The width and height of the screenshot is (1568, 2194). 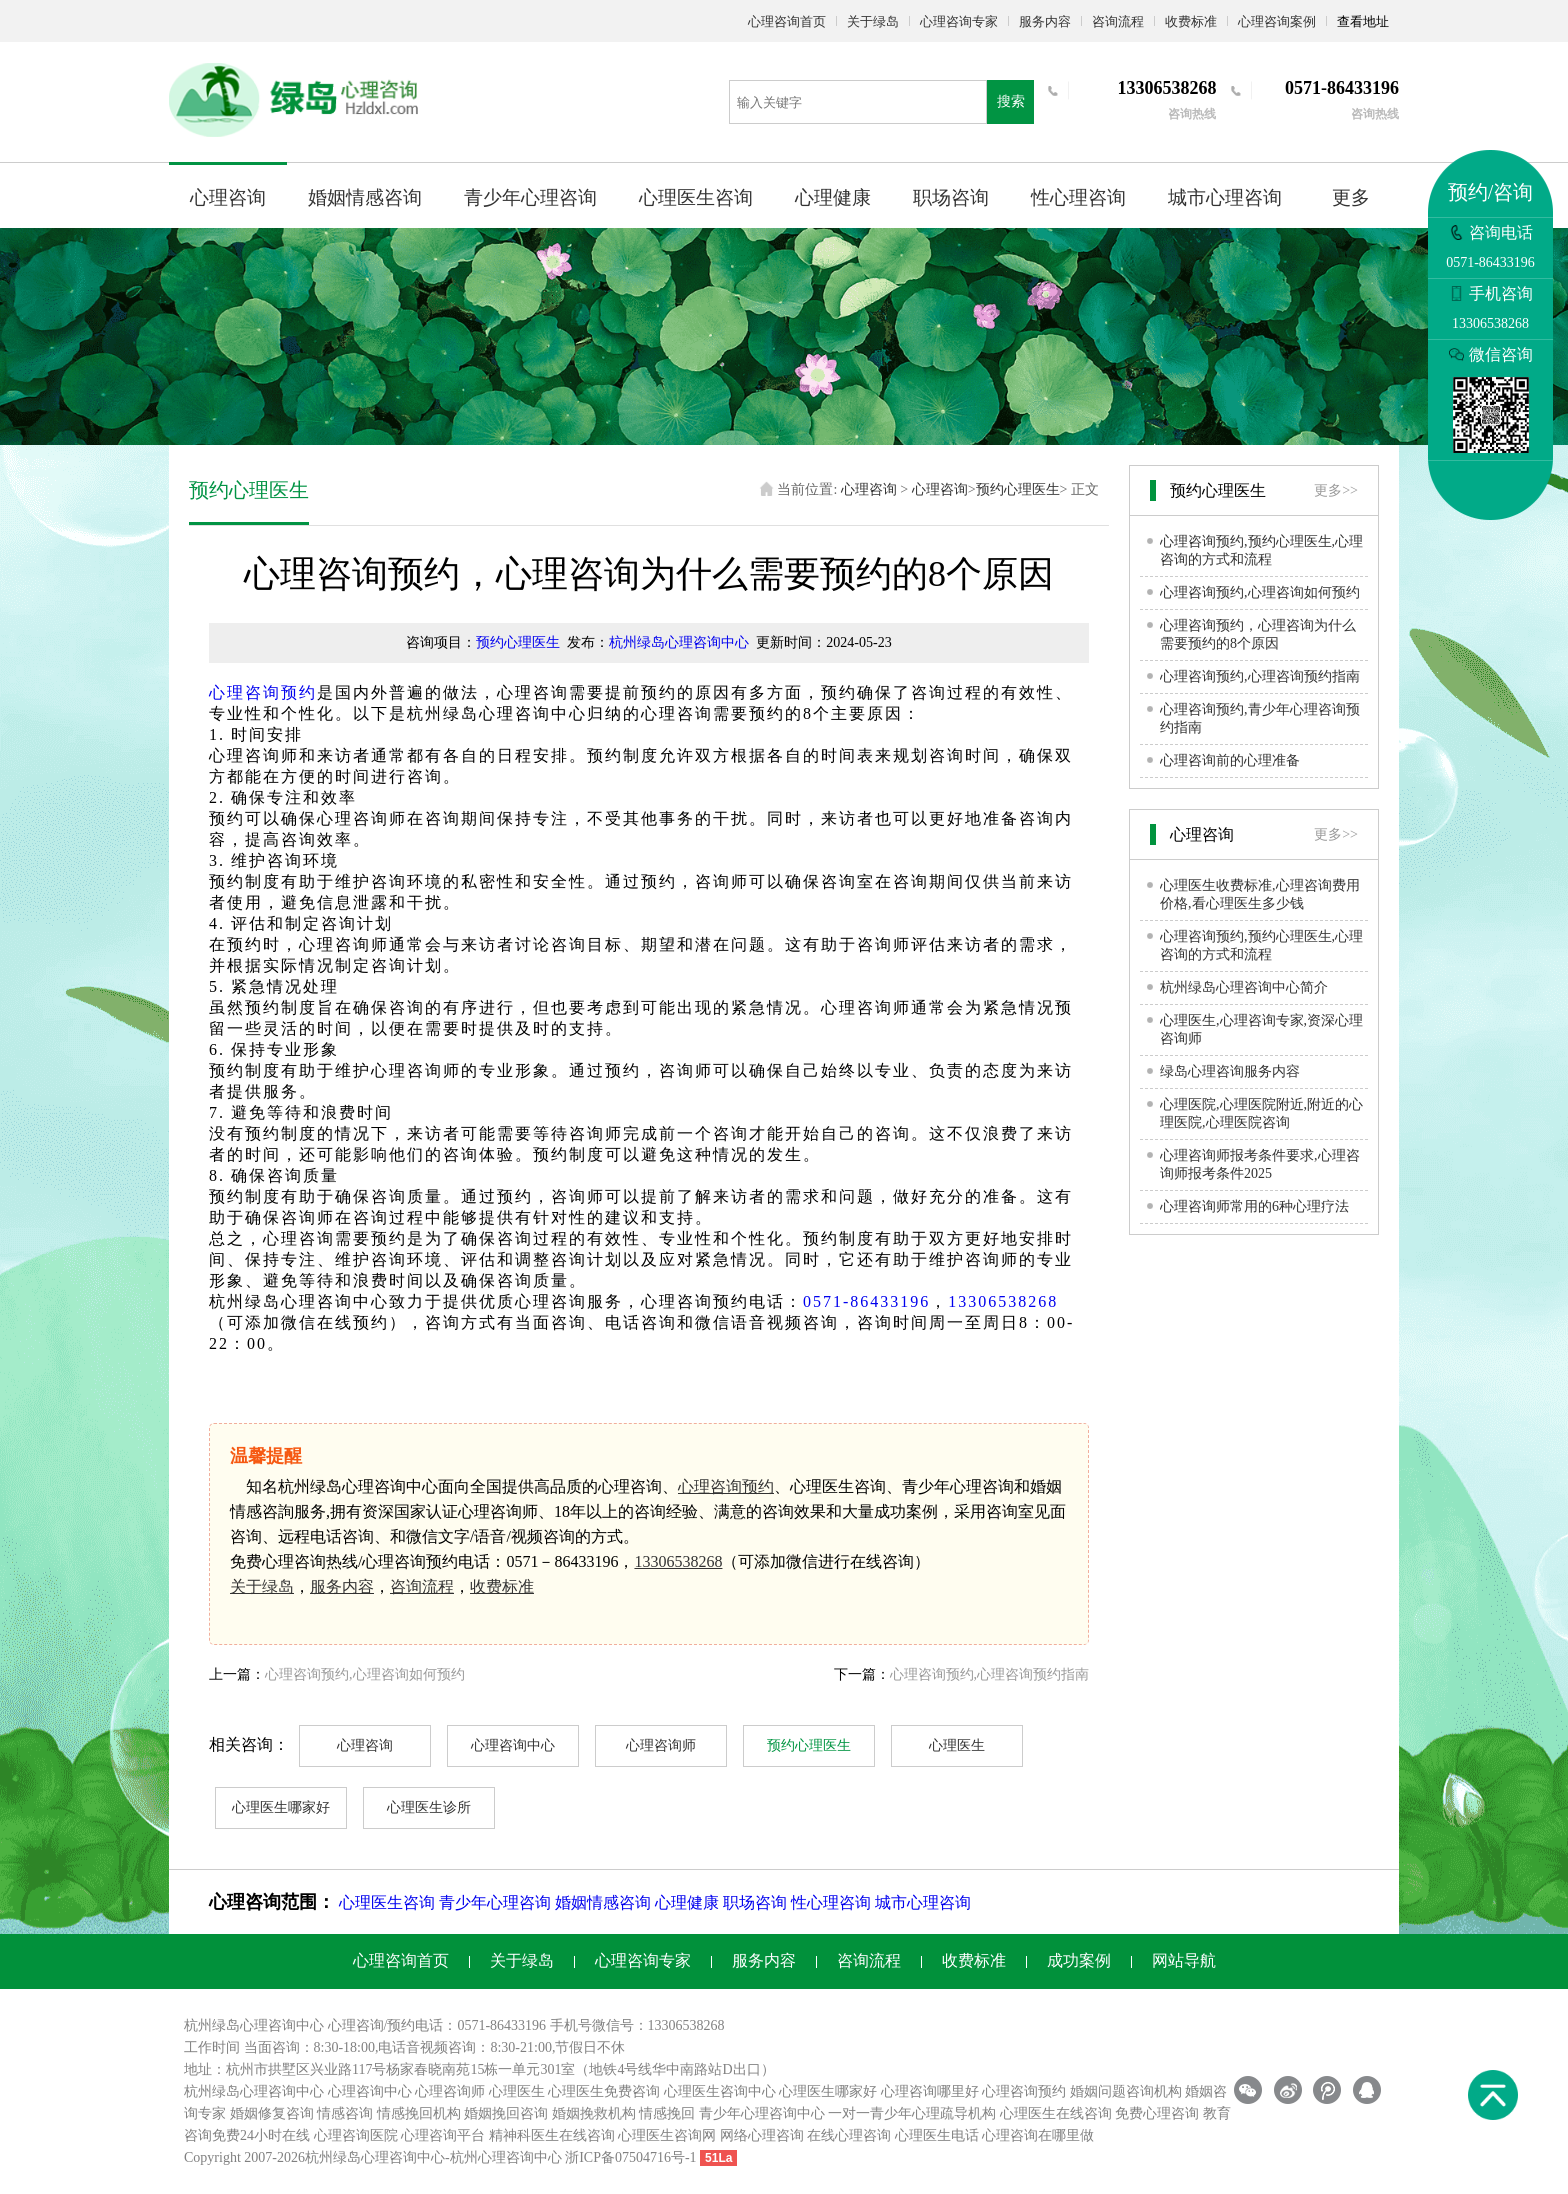 What do you see at coordinates (1078, 197) in the screenshot?
I see `性心理咨询` at bounding box center [1078, 197].